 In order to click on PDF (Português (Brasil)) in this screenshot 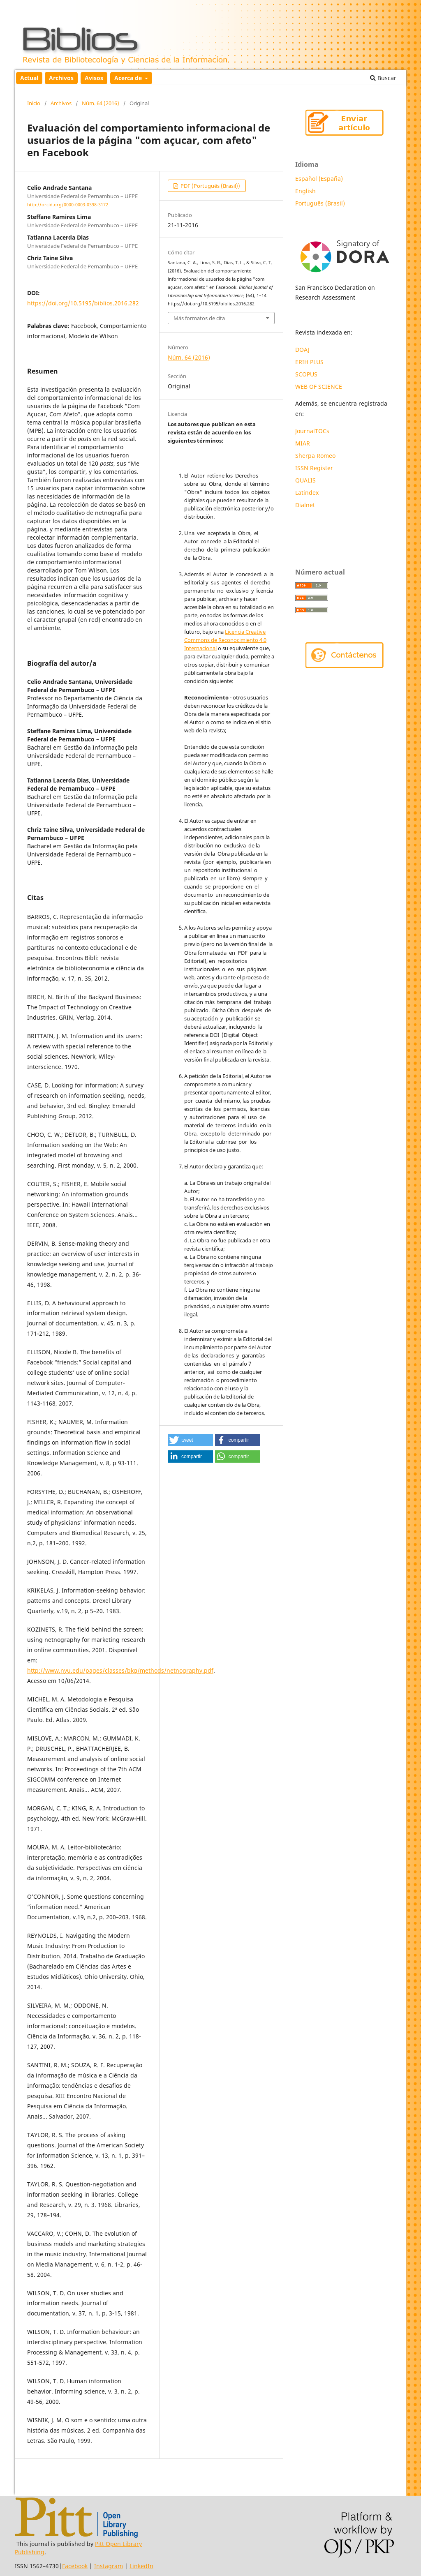, I will do `click(209, 185)`.